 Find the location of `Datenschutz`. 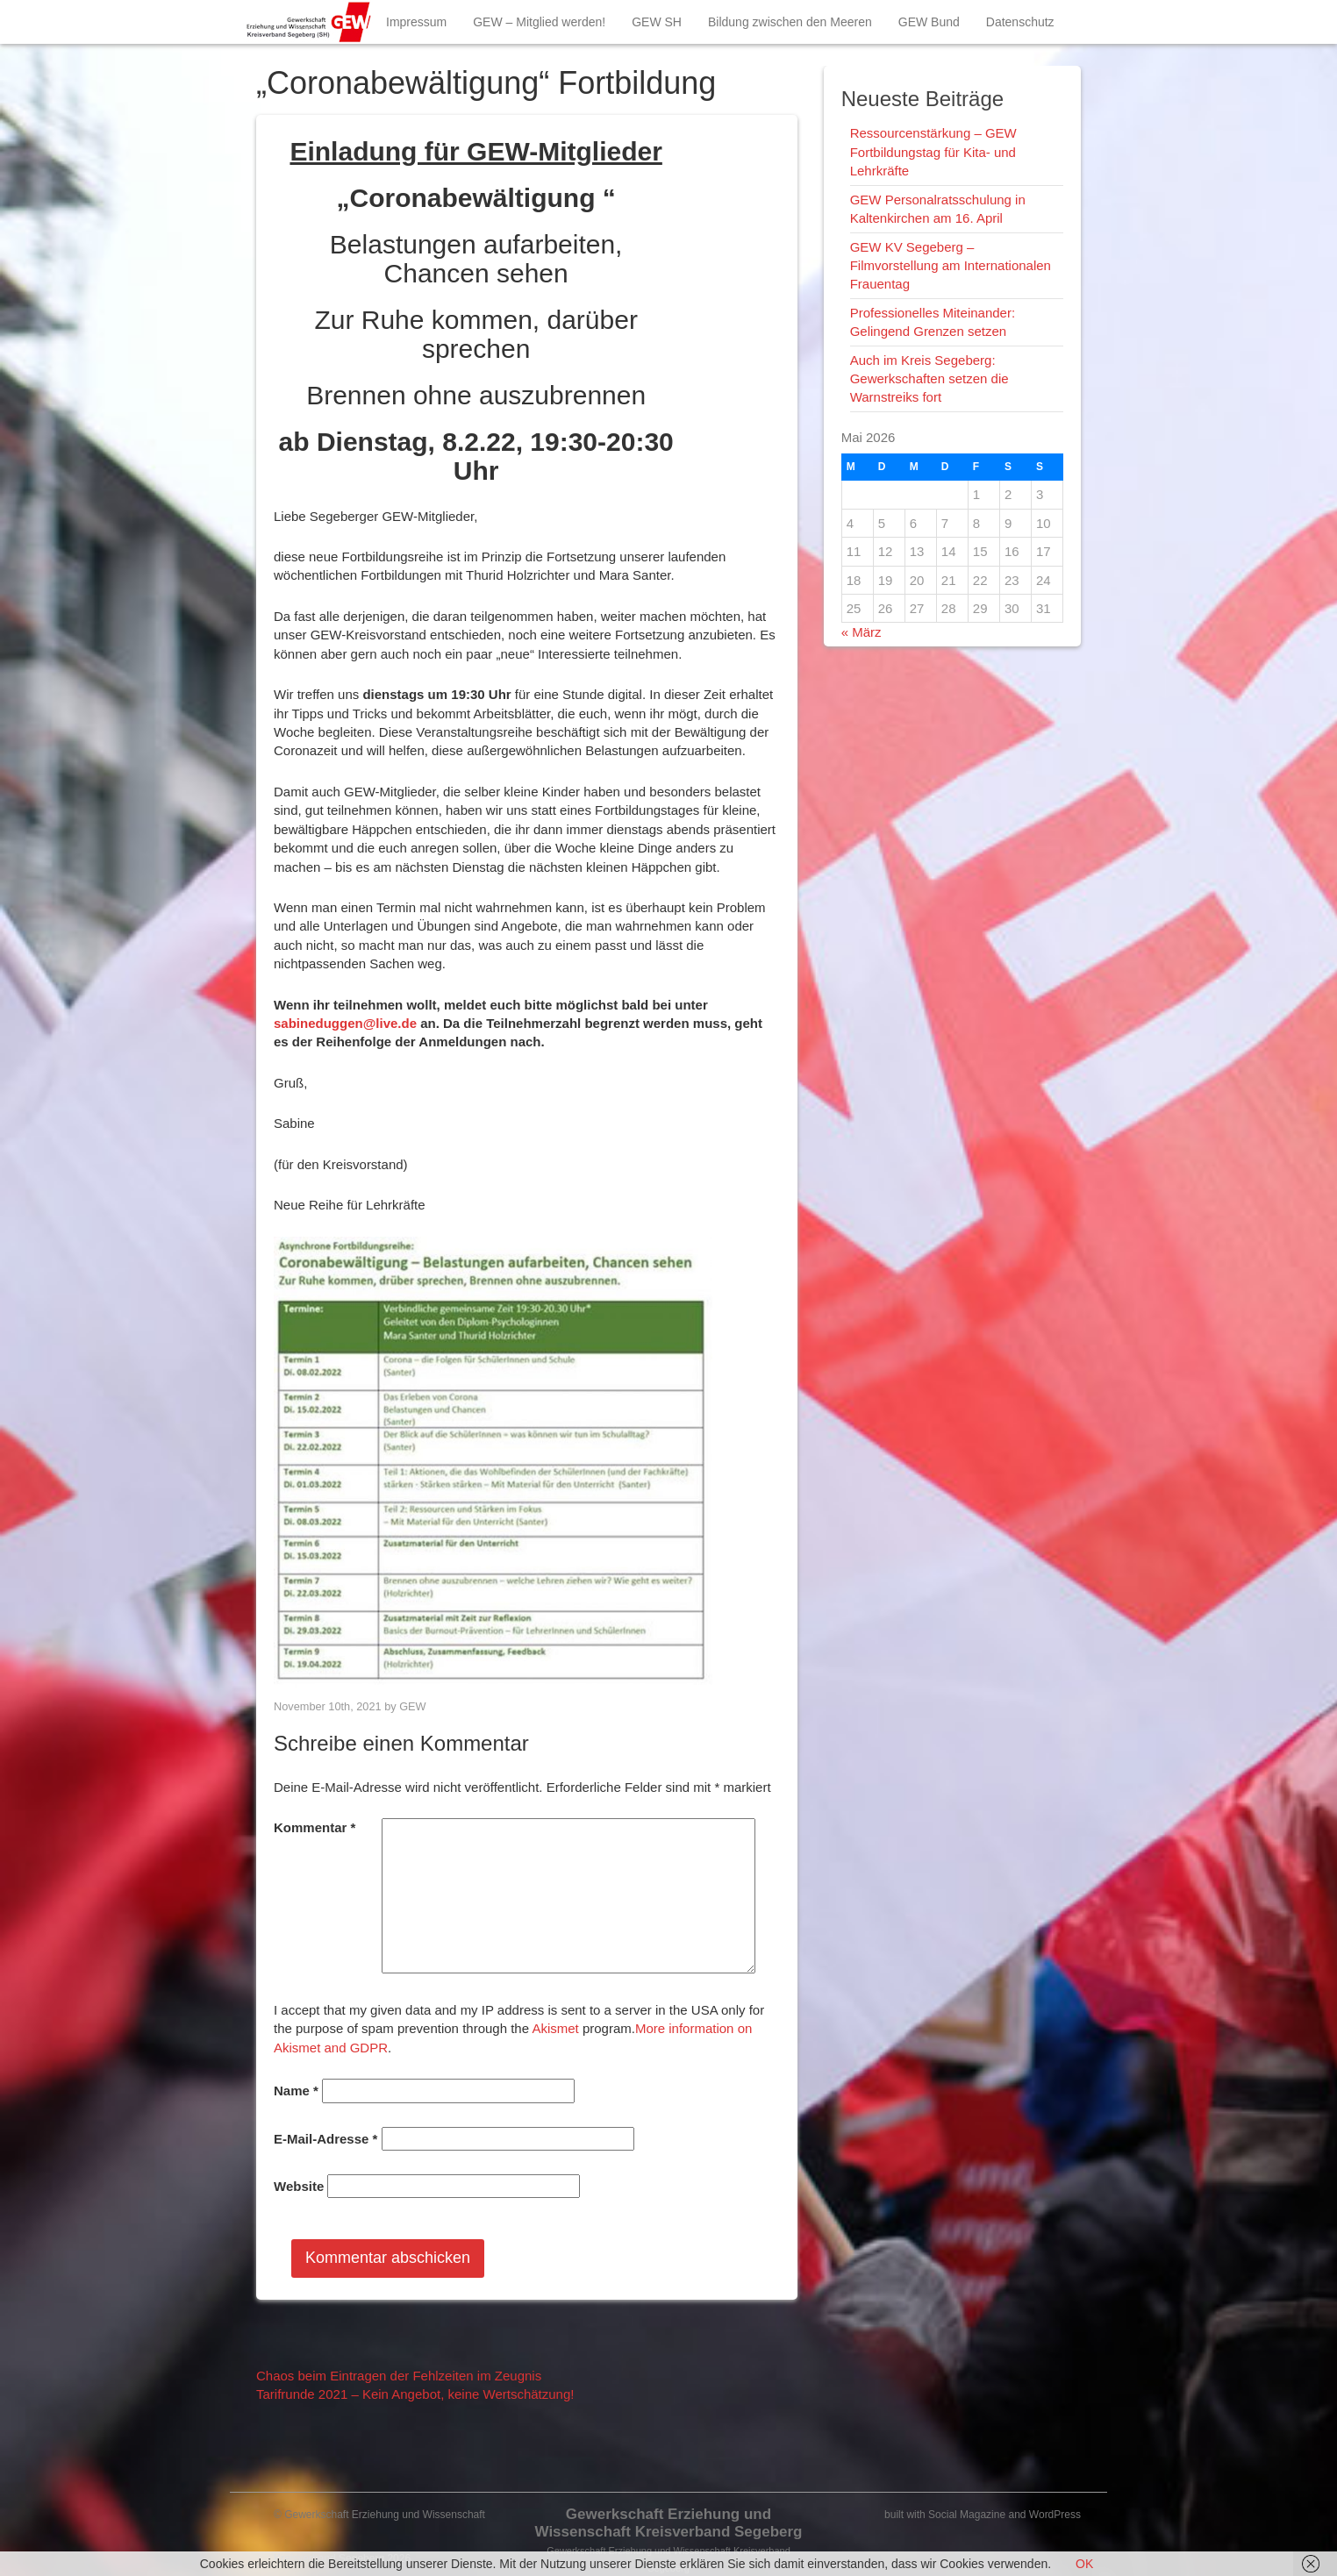

Datenschutz is located at coordinates (1020, 22).